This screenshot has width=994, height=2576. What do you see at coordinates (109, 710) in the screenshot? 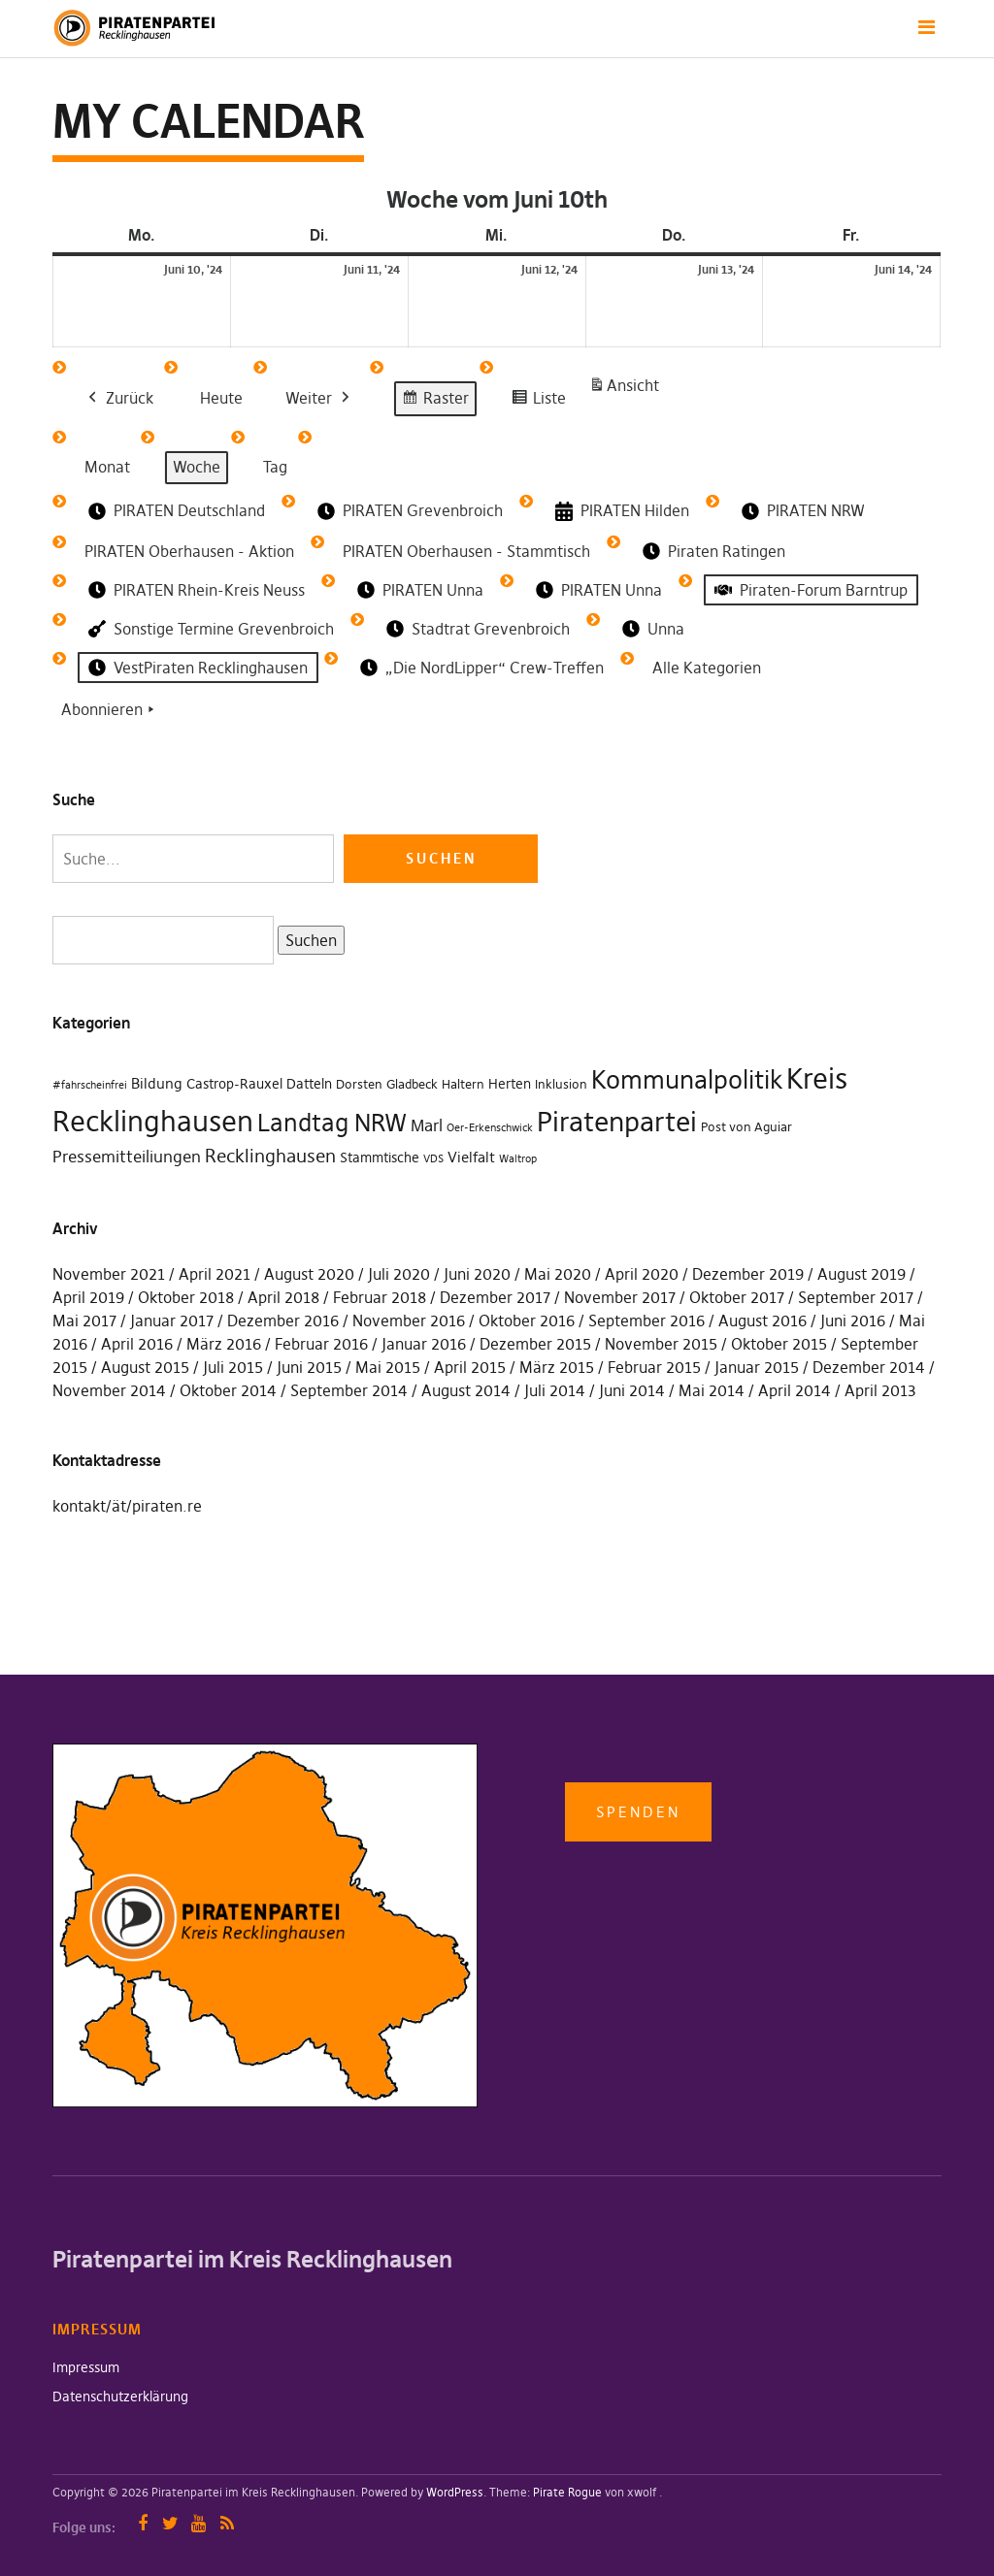
I see `Abonnieren` at bounding box center [109, 710].